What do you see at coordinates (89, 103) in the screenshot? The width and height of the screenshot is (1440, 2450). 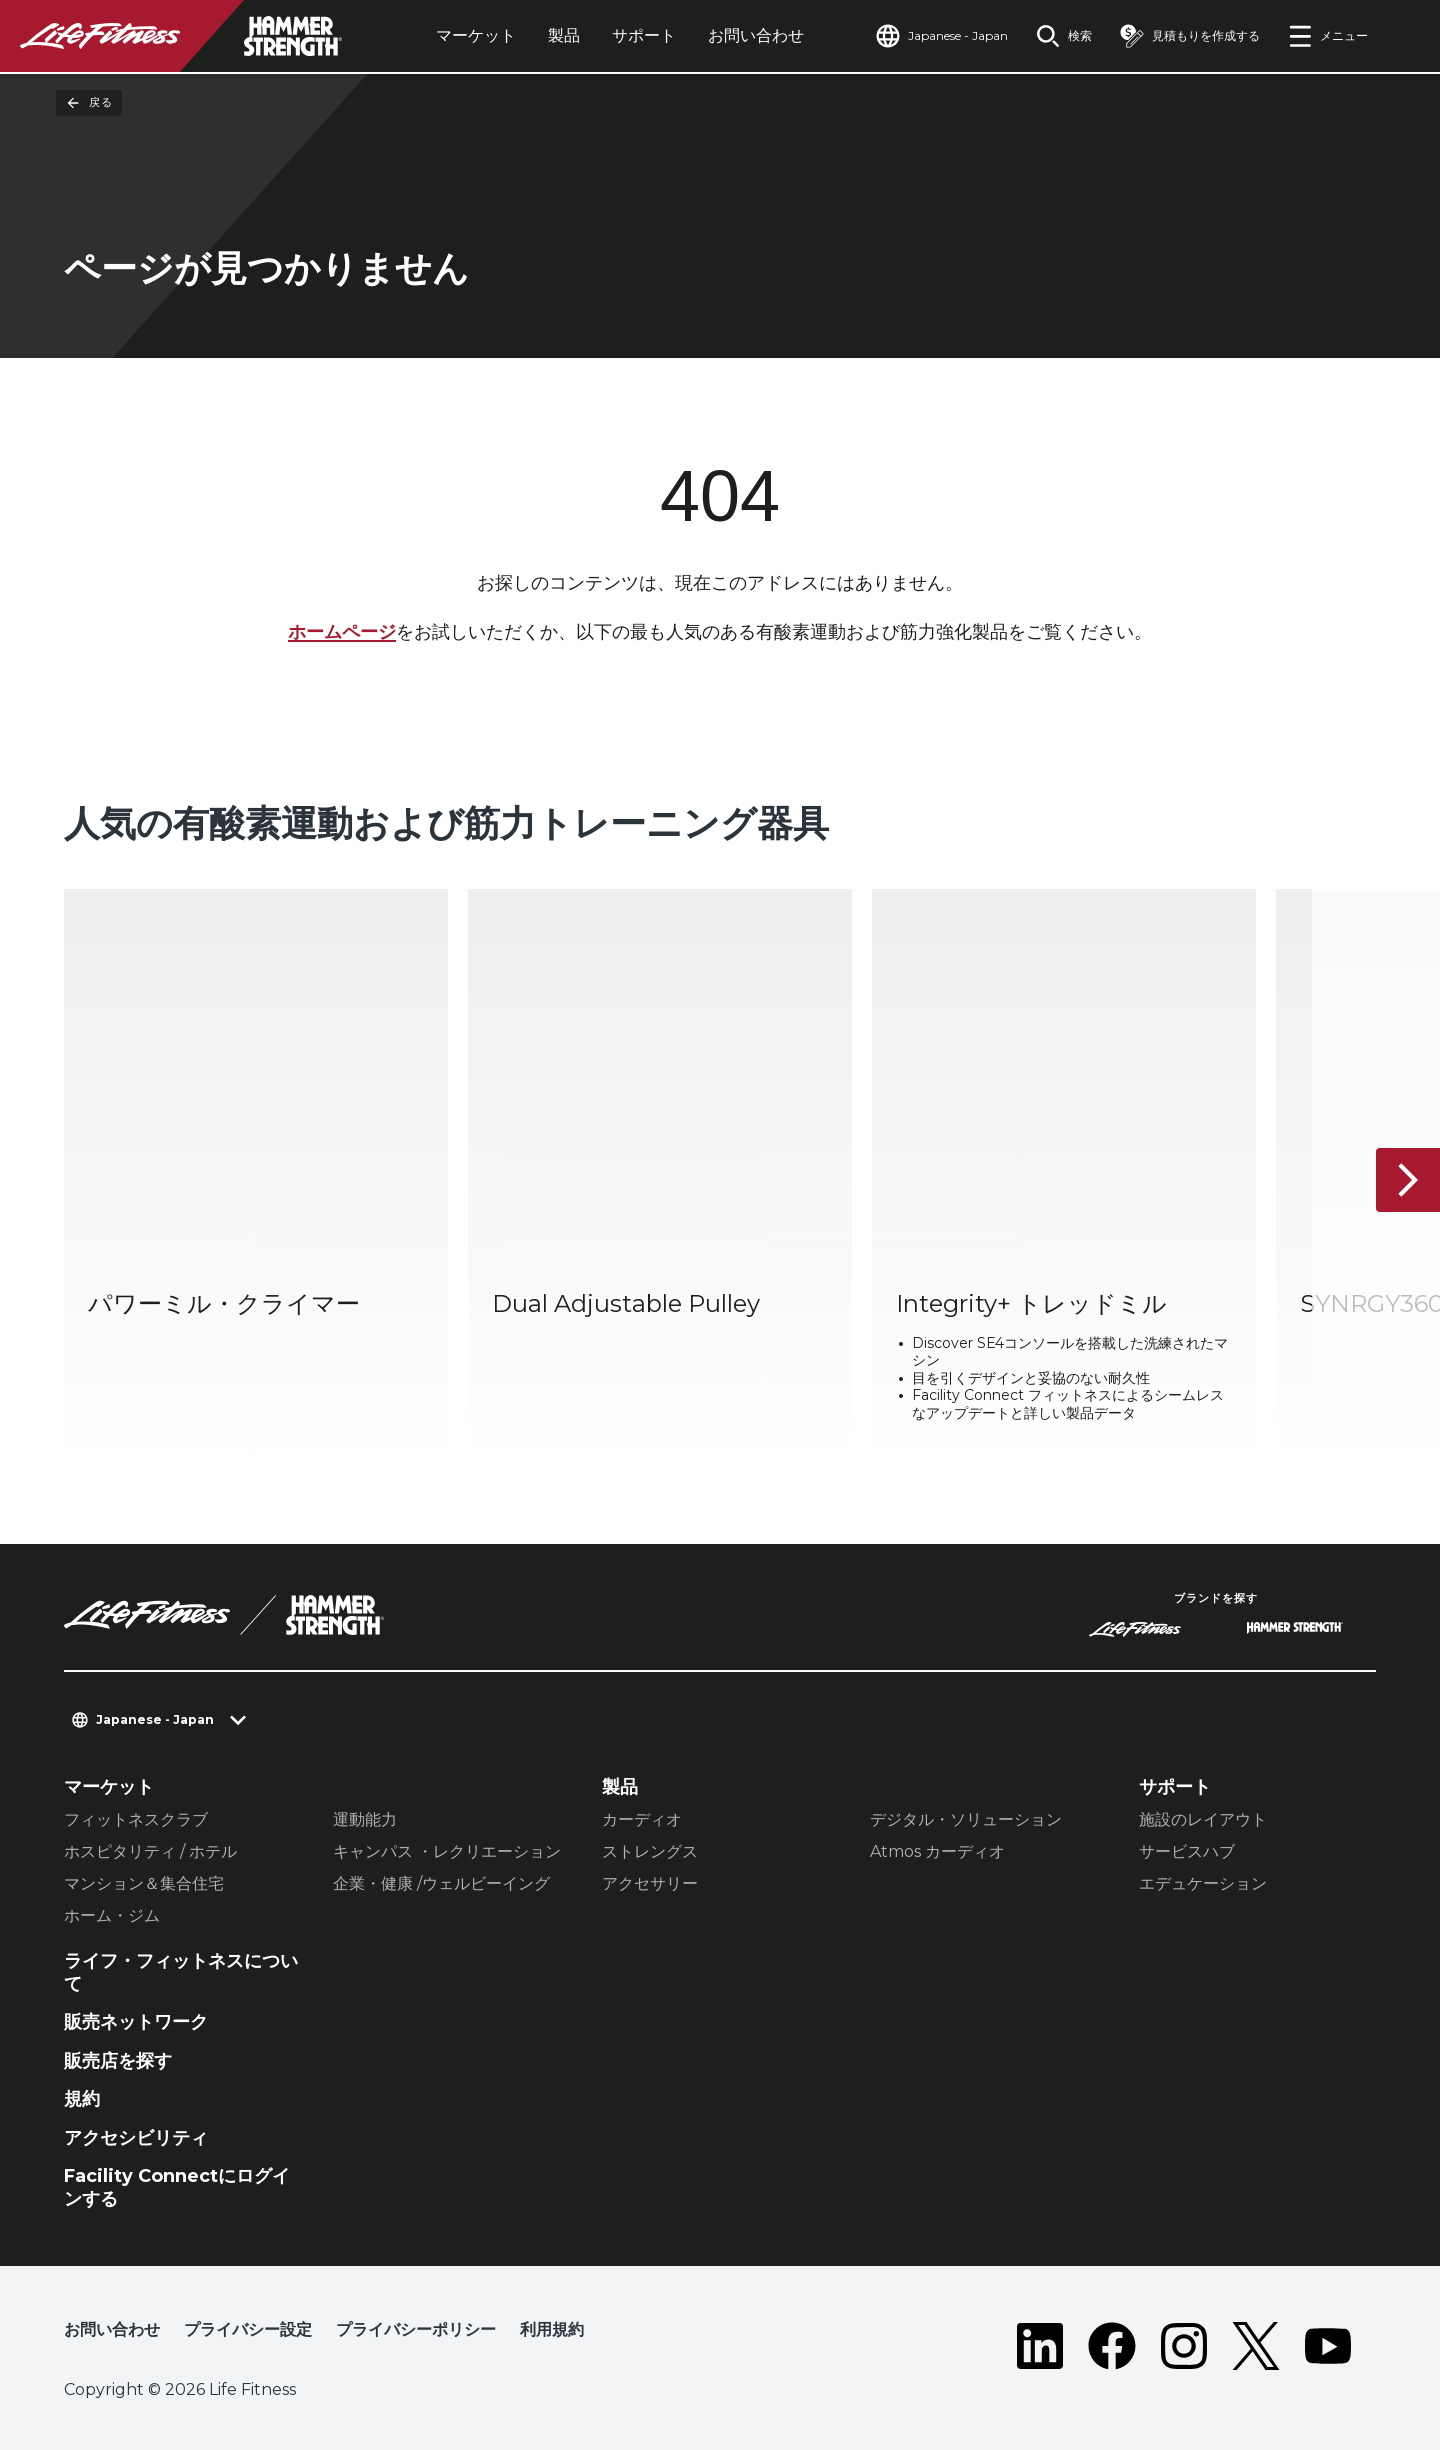 I see `戻る` at bounding box center [89, 103].